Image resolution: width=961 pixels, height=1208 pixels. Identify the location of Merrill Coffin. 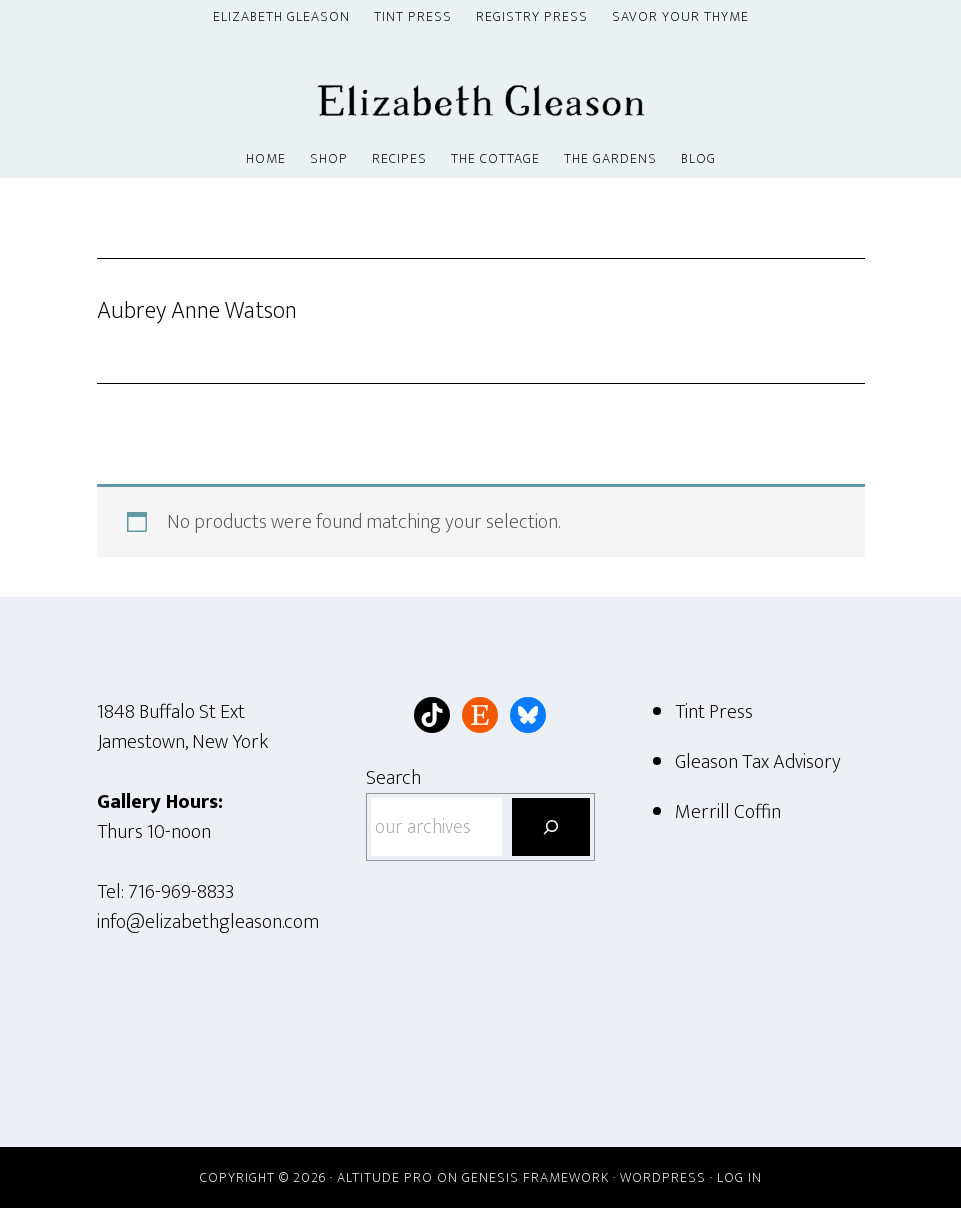
(728, 812).